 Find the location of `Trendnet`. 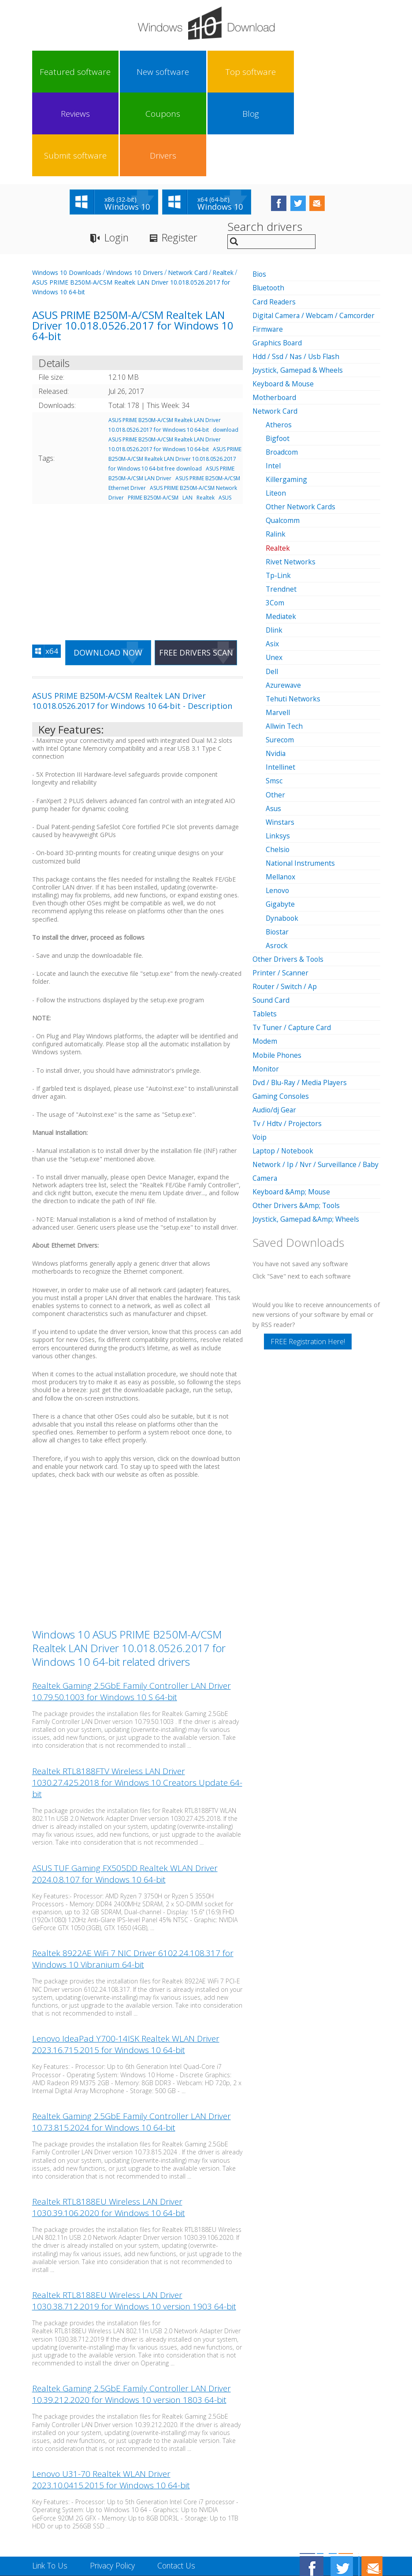

Trendnet is located at coordinates (281, 505).